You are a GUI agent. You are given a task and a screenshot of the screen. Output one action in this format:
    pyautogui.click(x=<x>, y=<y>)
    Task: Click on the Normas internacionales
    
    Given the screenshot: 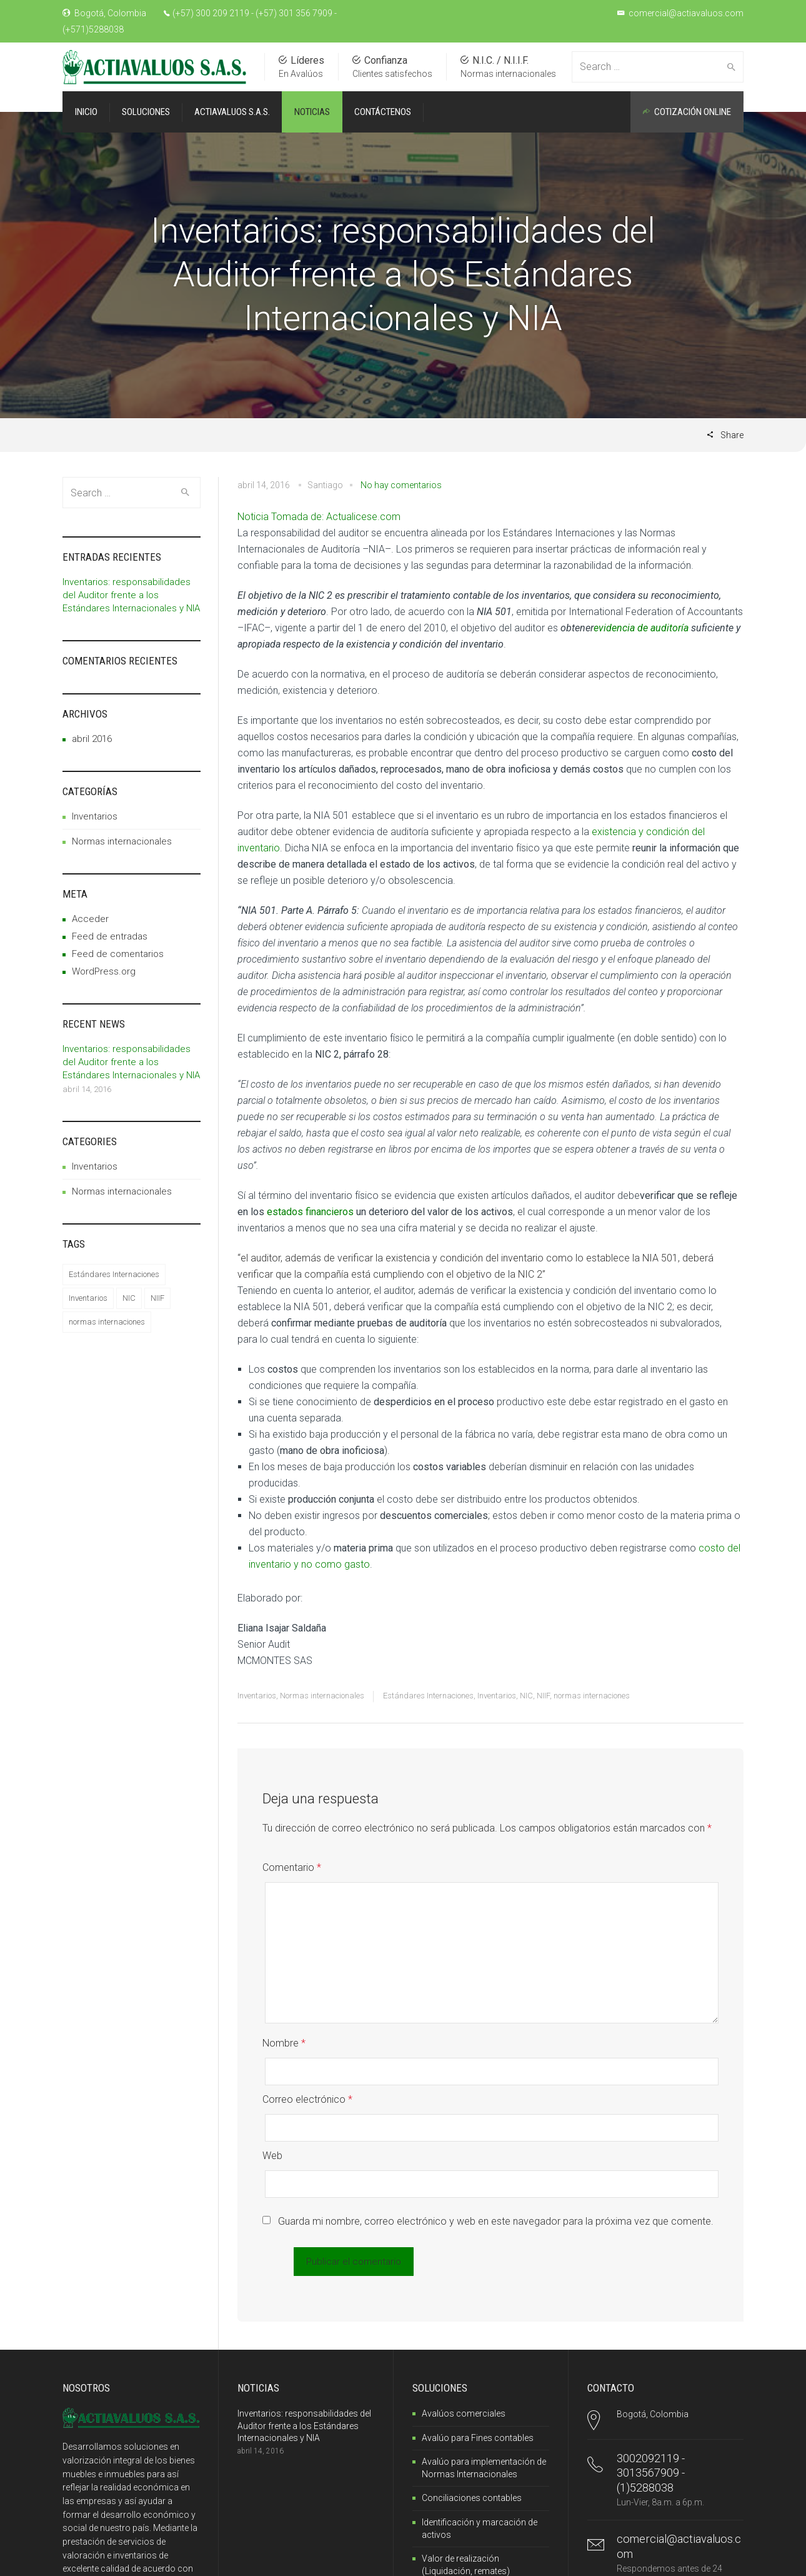 What is the action you would take?
    pyautogui.click(x=322, y=1695)
    